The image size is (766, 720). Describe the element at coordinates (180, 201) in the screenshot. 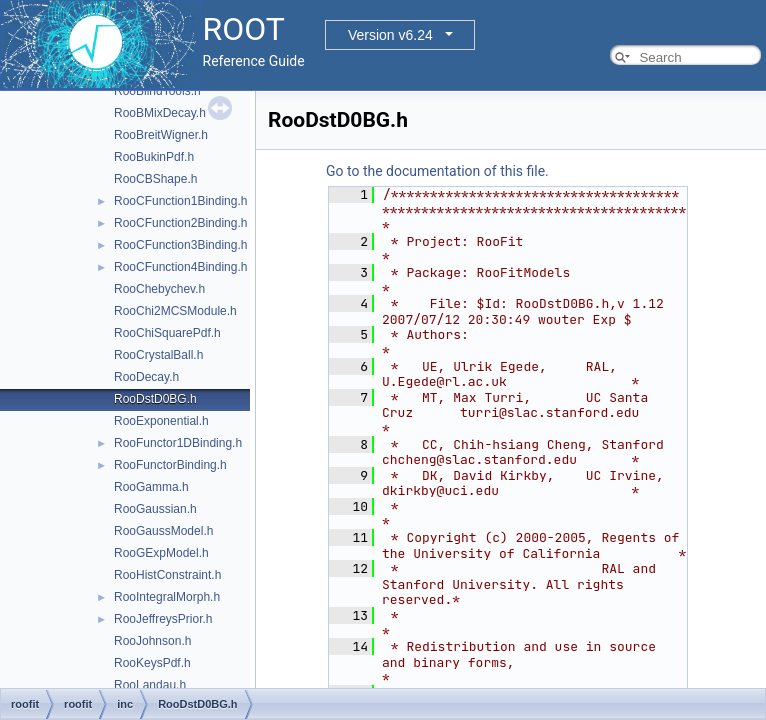

I see `RooCFunction1Binding.h` at that location.